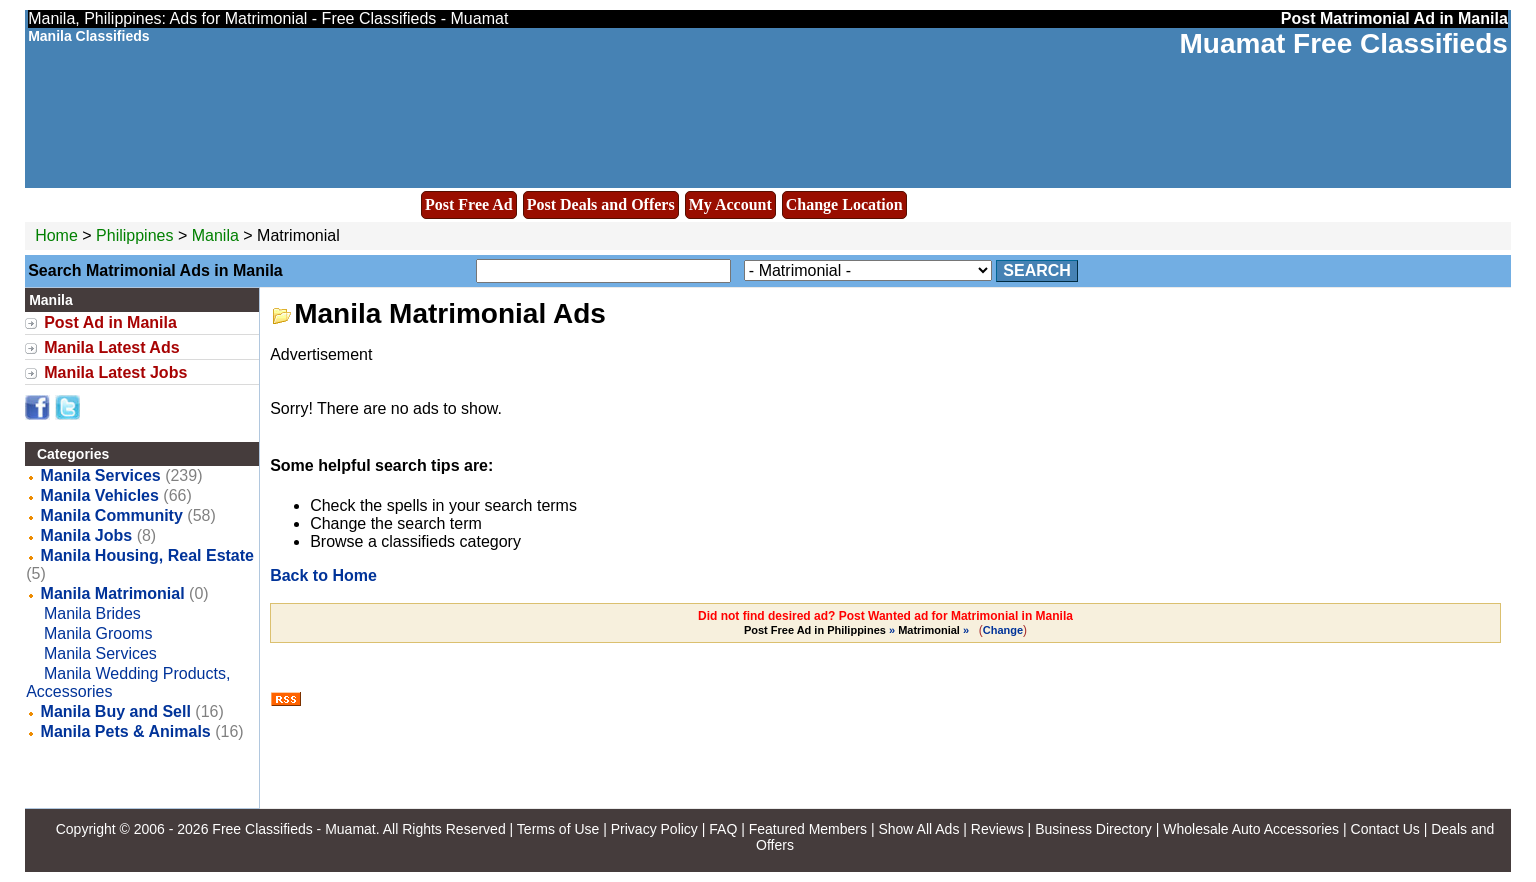 The image size is (1536, 882). Describe the element at coordinates (116, 711) in the screenshot. I see `Manila Buy and Sell` at that location.